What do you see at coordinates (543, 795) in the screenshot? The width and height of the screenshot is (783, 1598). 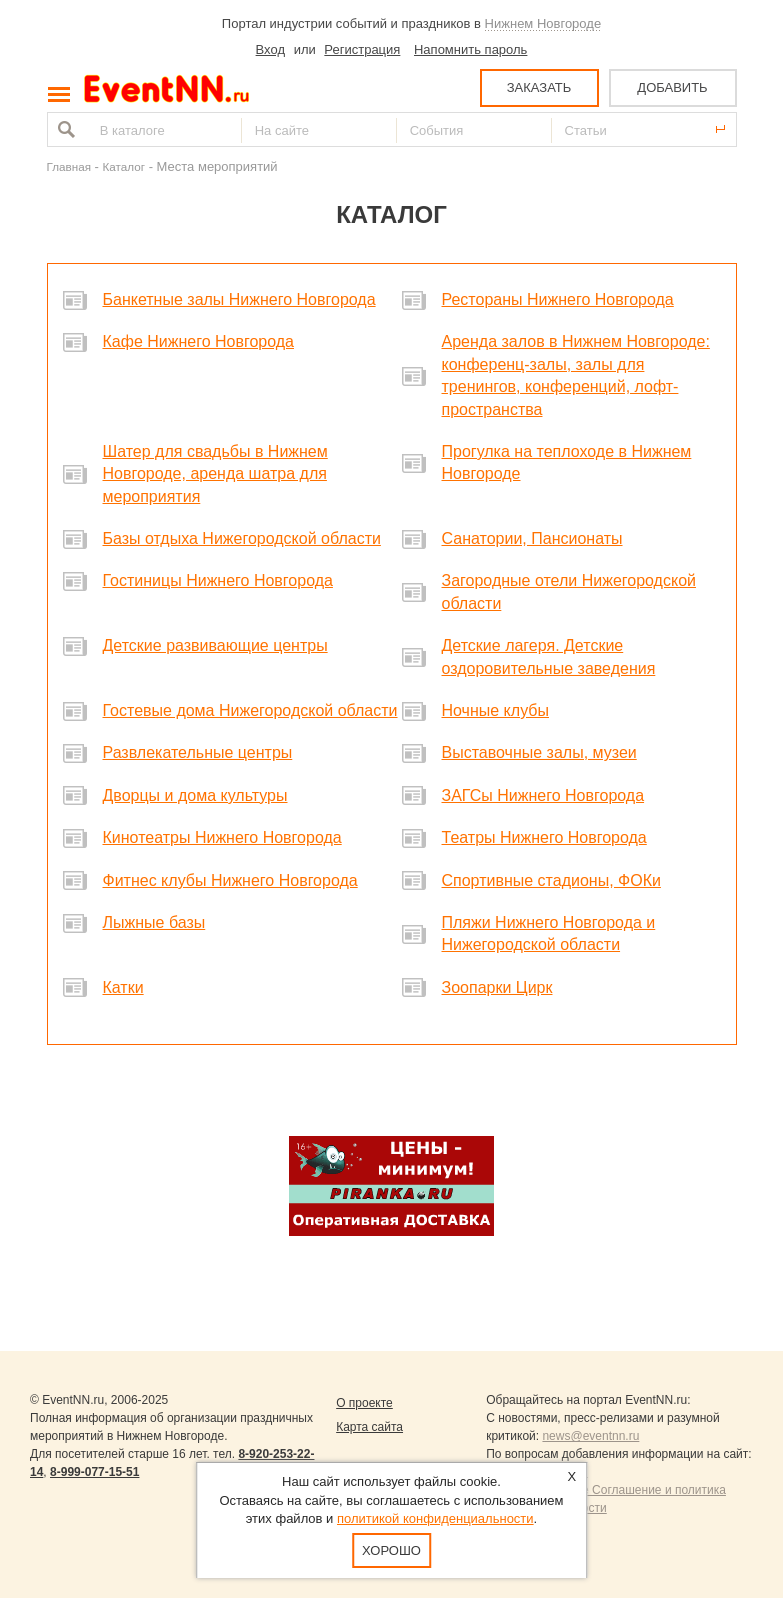 I see `ЗАГСы Нижнего Новгорода` at bounding box center [543, 795].